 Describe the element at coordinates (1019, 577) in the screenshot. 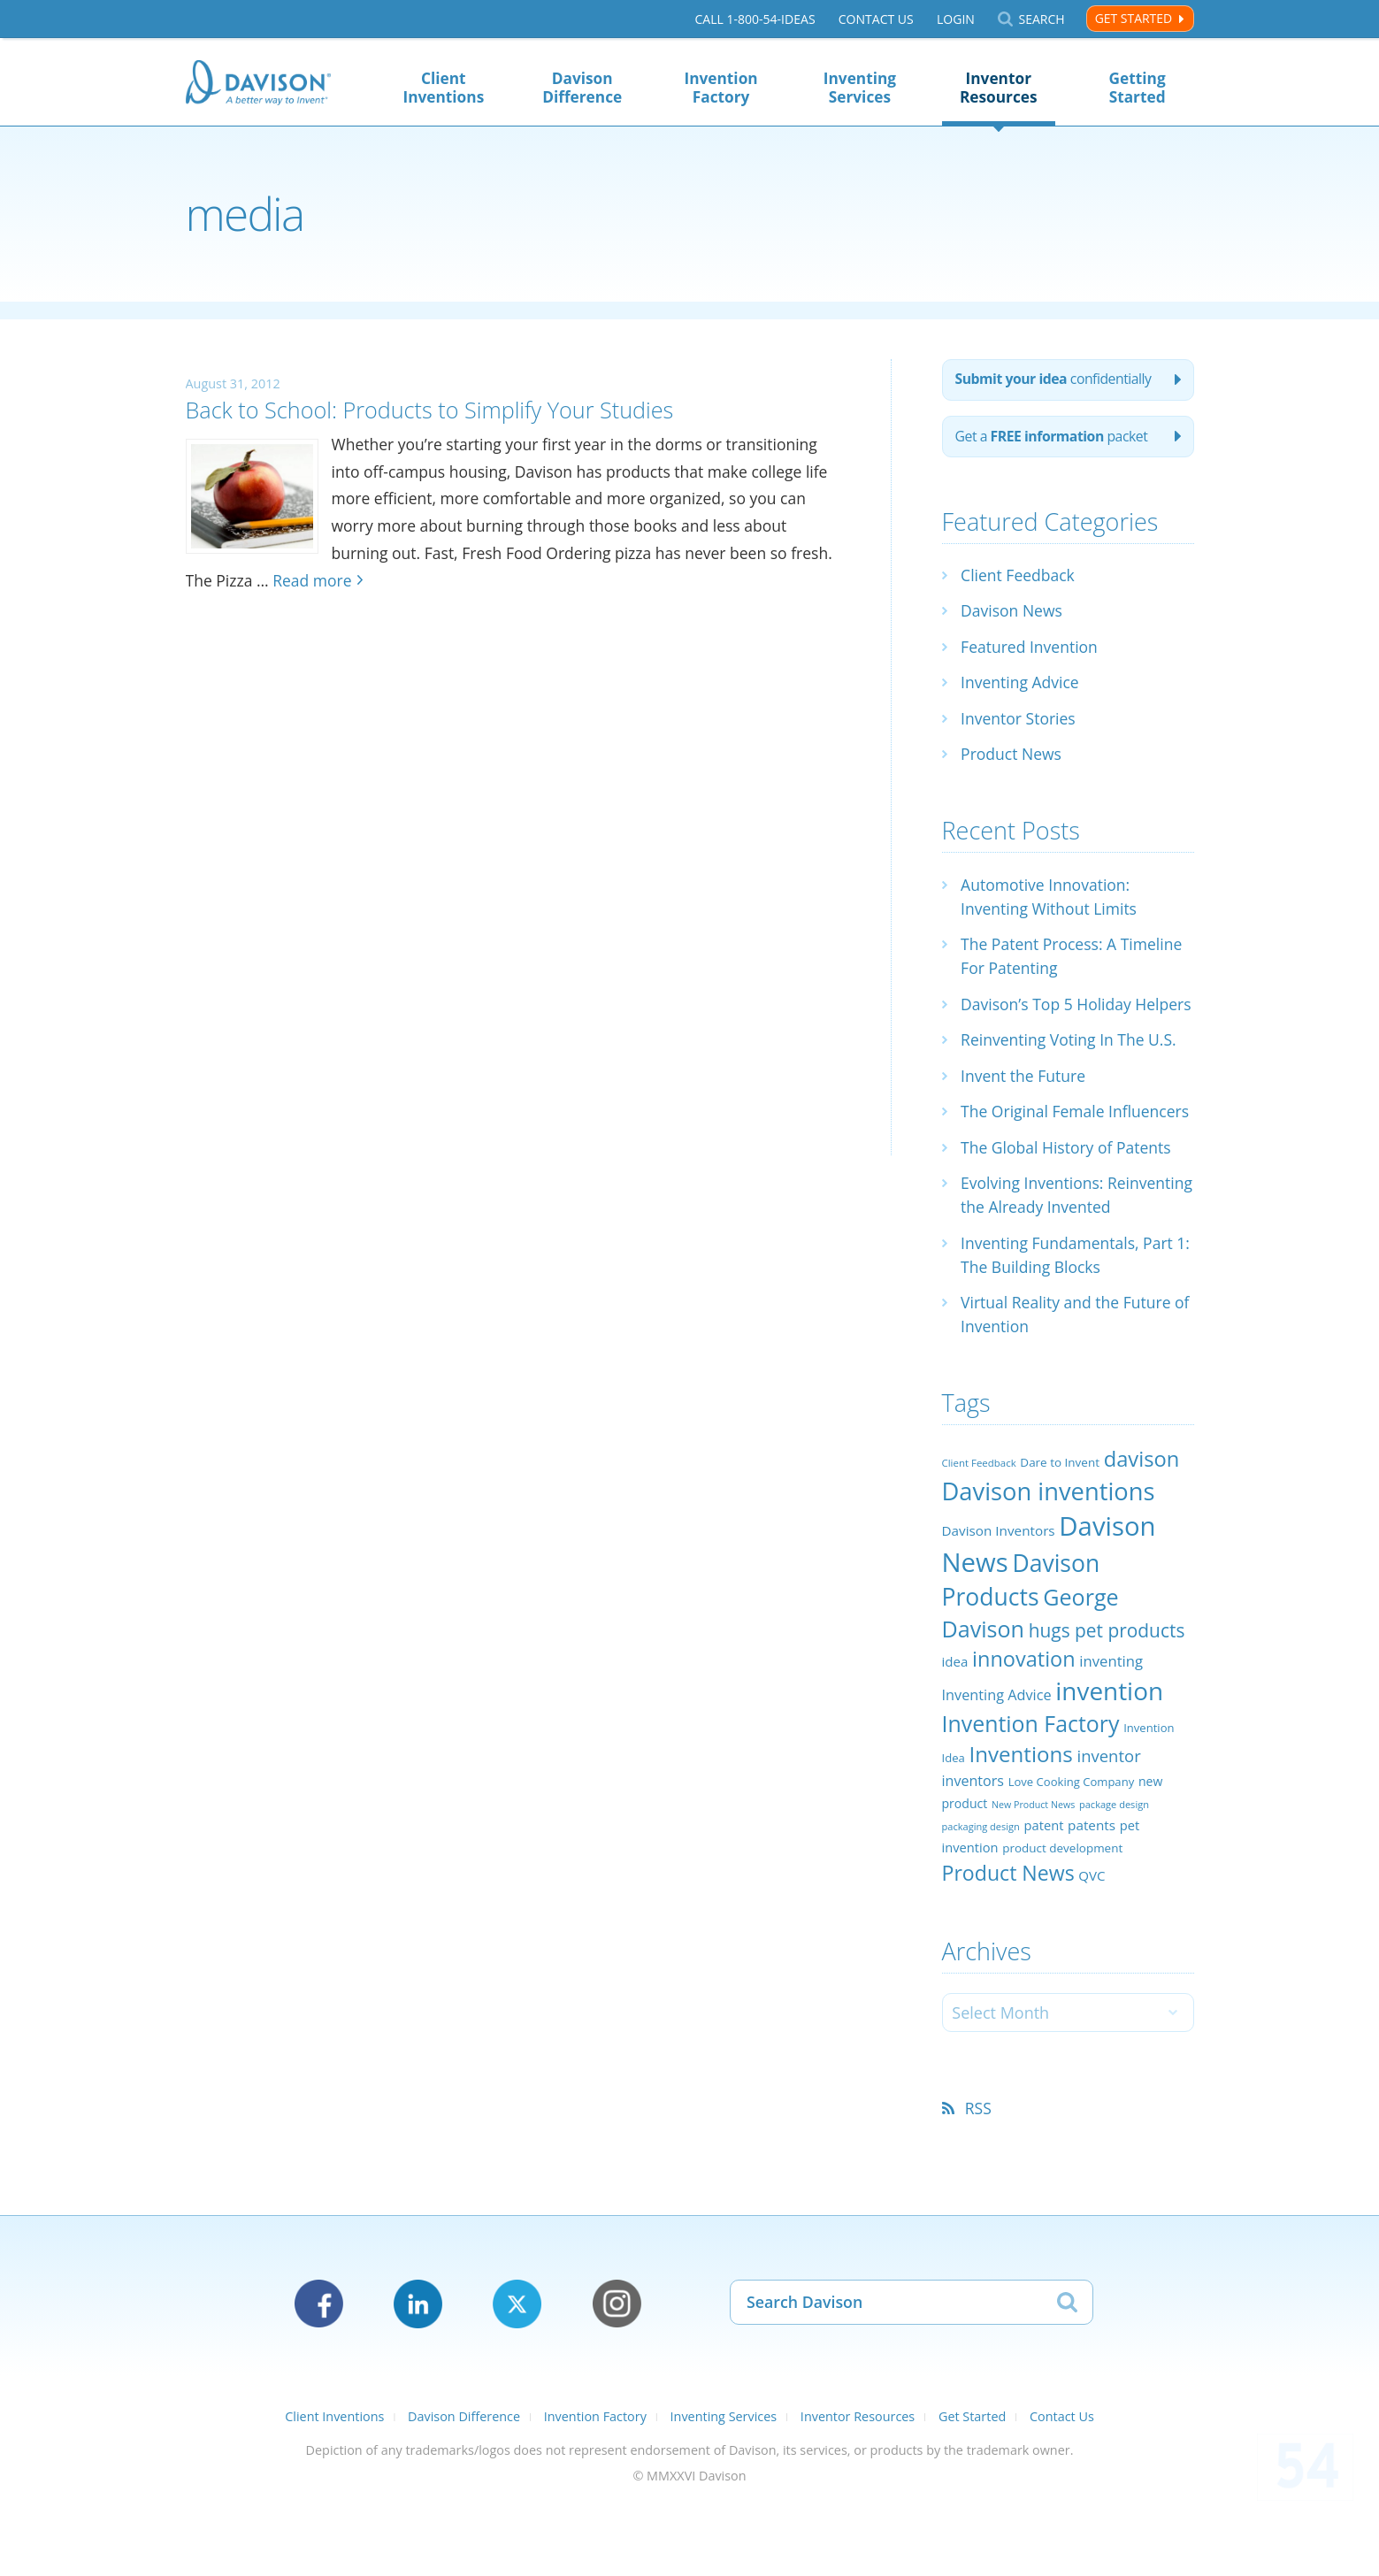

I see `Client Feedback` at that location.